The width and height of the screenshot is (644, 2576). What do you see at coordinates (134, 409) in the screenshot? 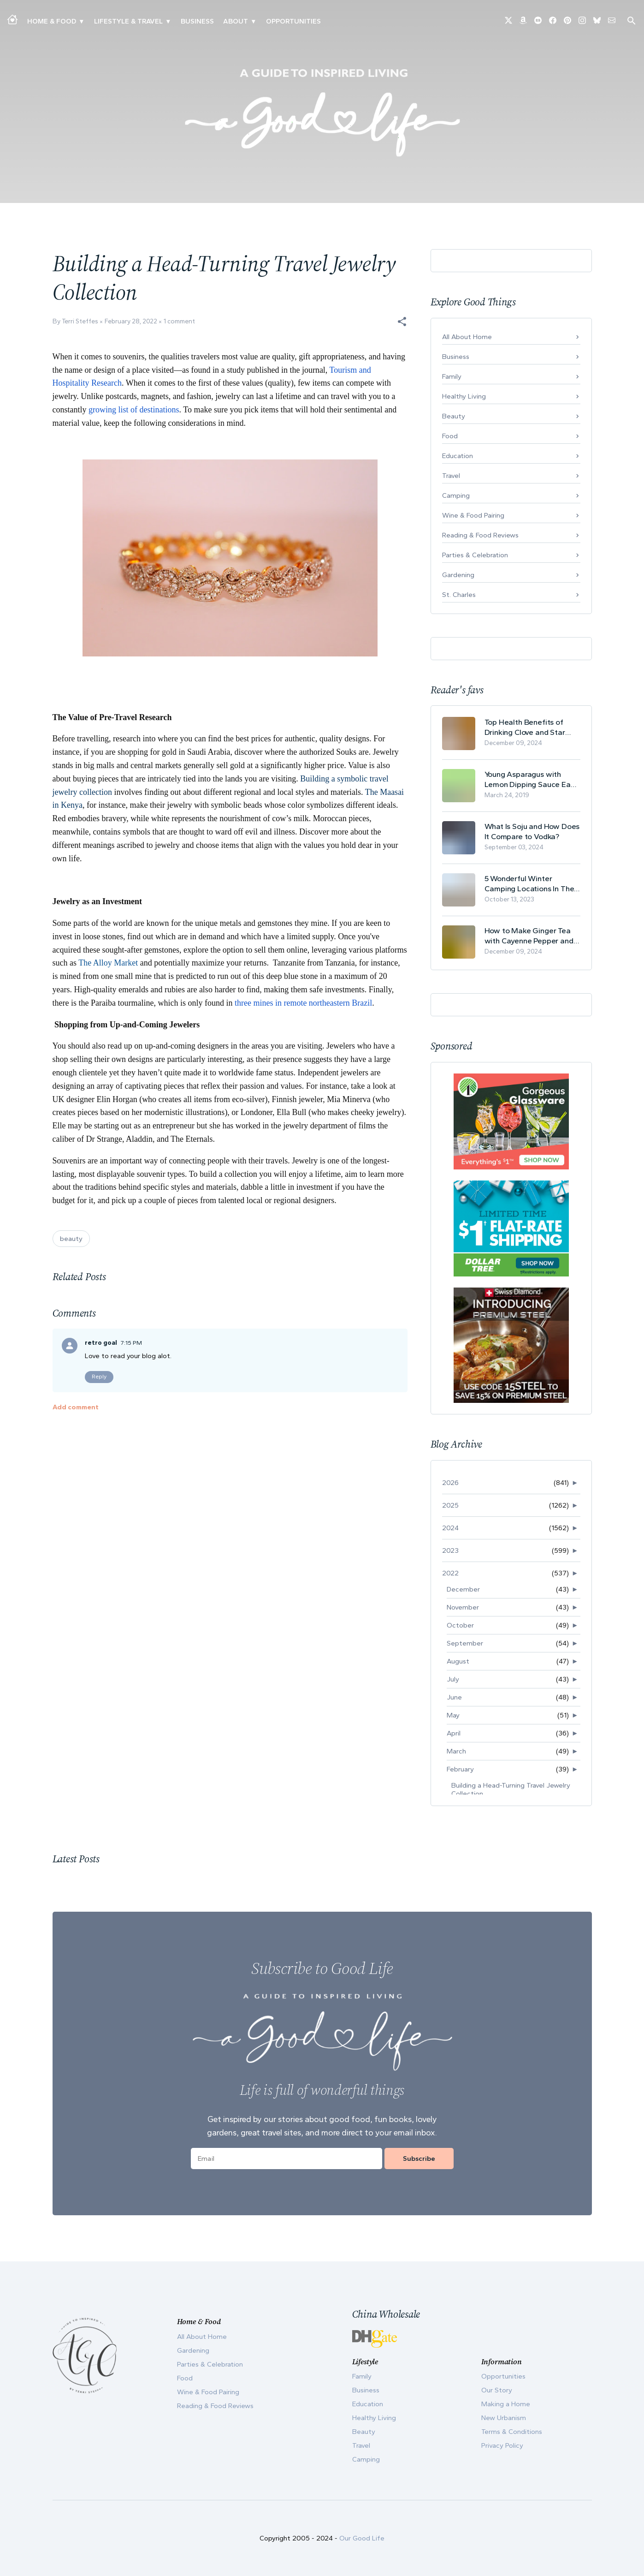
I see `growing list of destinations` at bounding box center [134, 409].